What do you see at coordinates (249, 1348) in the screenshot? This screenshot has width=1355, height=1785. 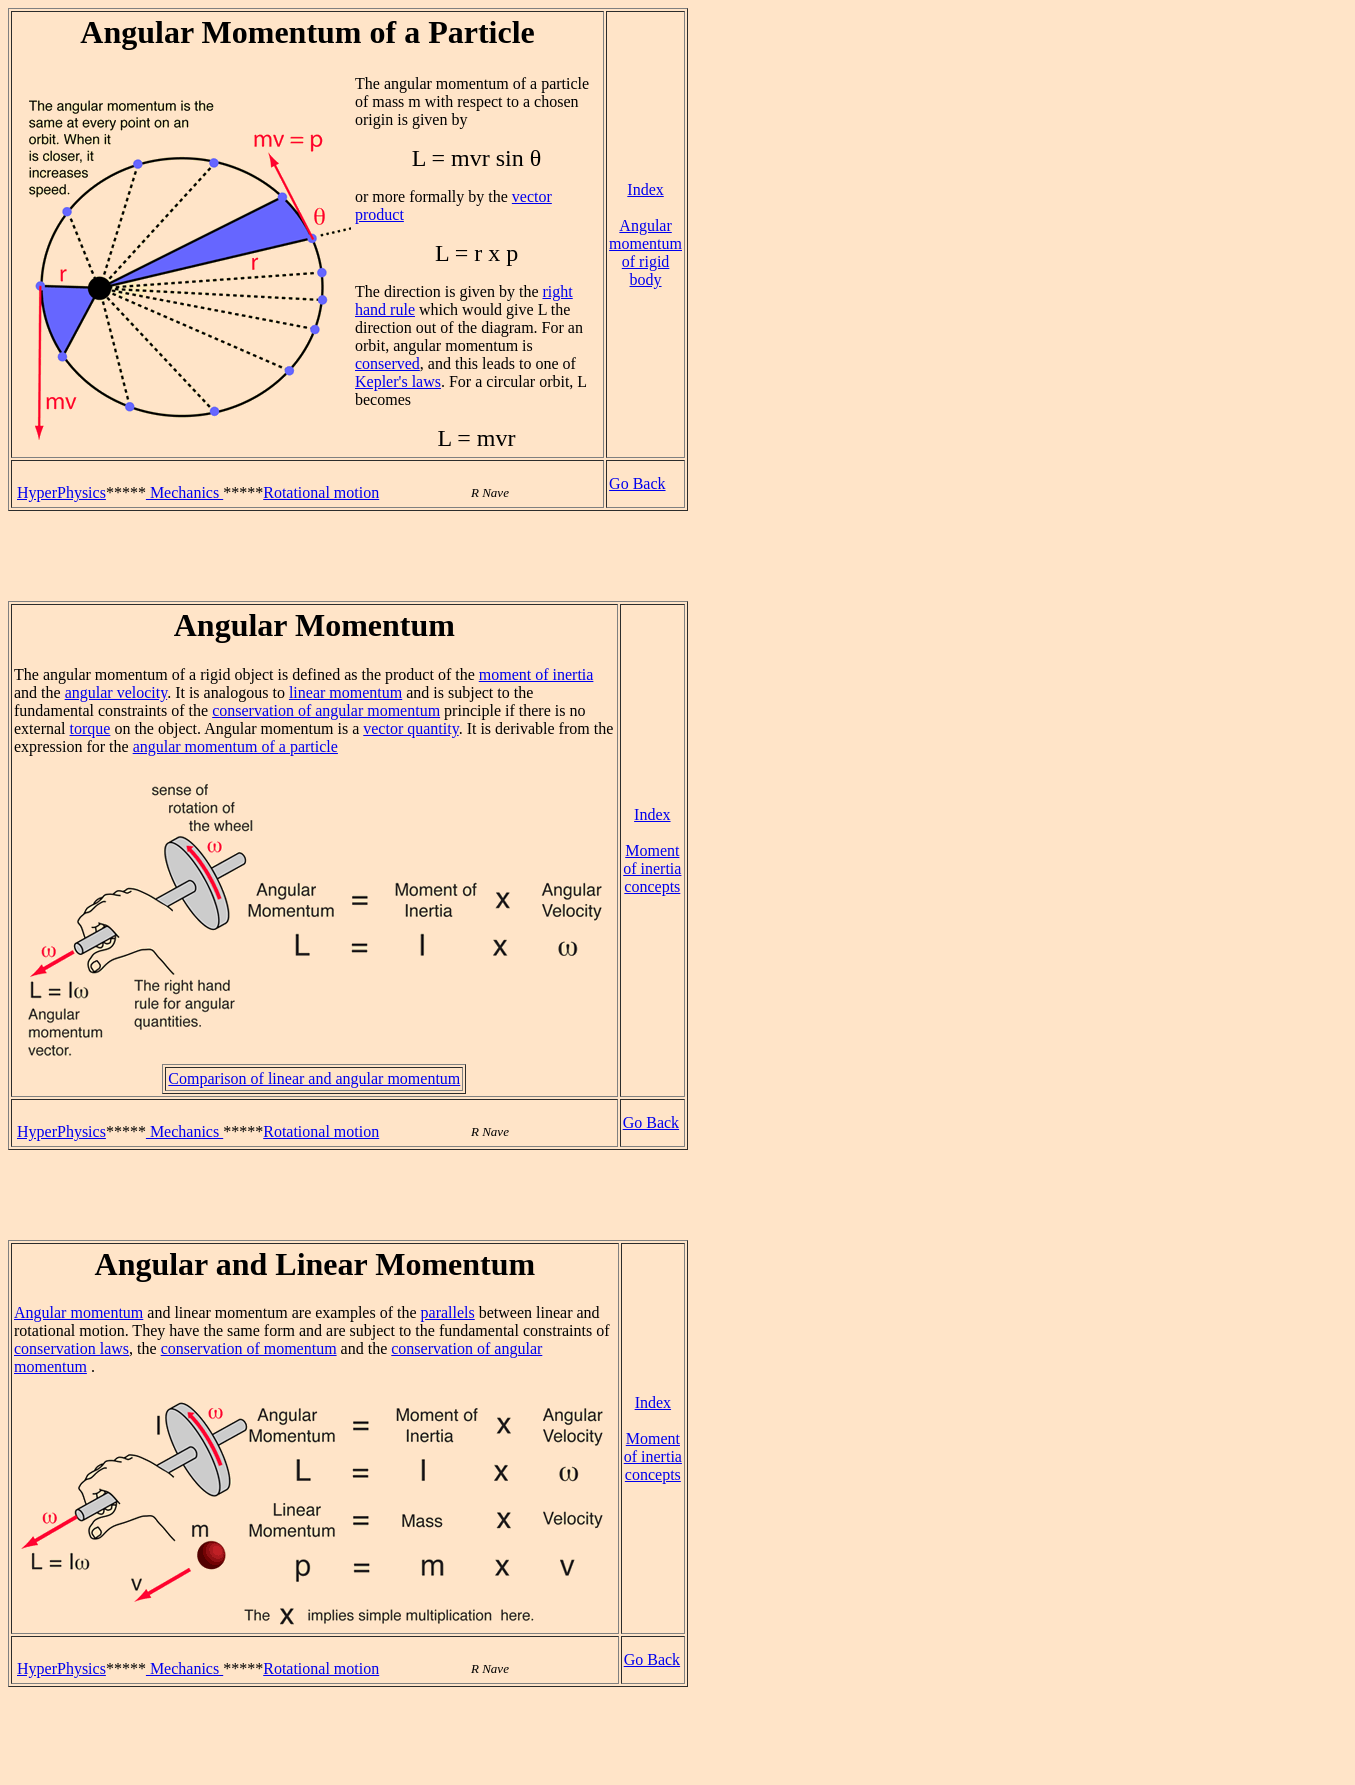 I see `conservation of momentum` at bounding box center [249, 1348].